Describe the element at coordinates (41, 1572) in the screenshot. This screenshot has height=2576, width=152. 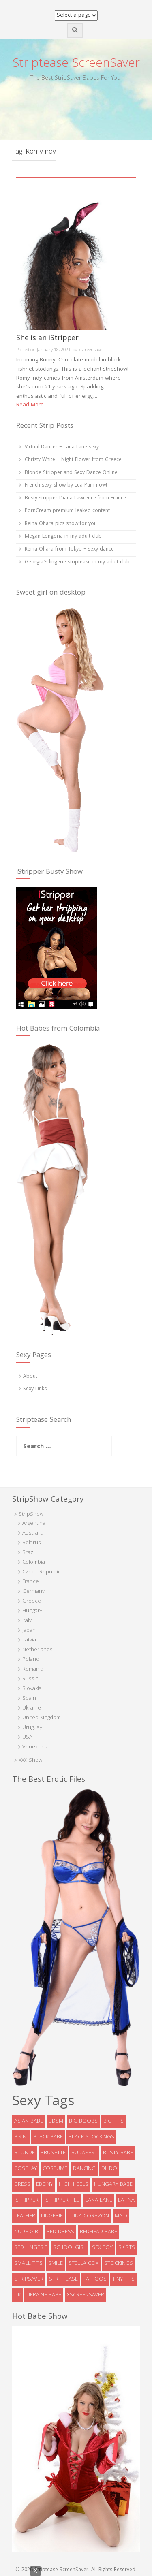
I see `Czech Republic` at that location.